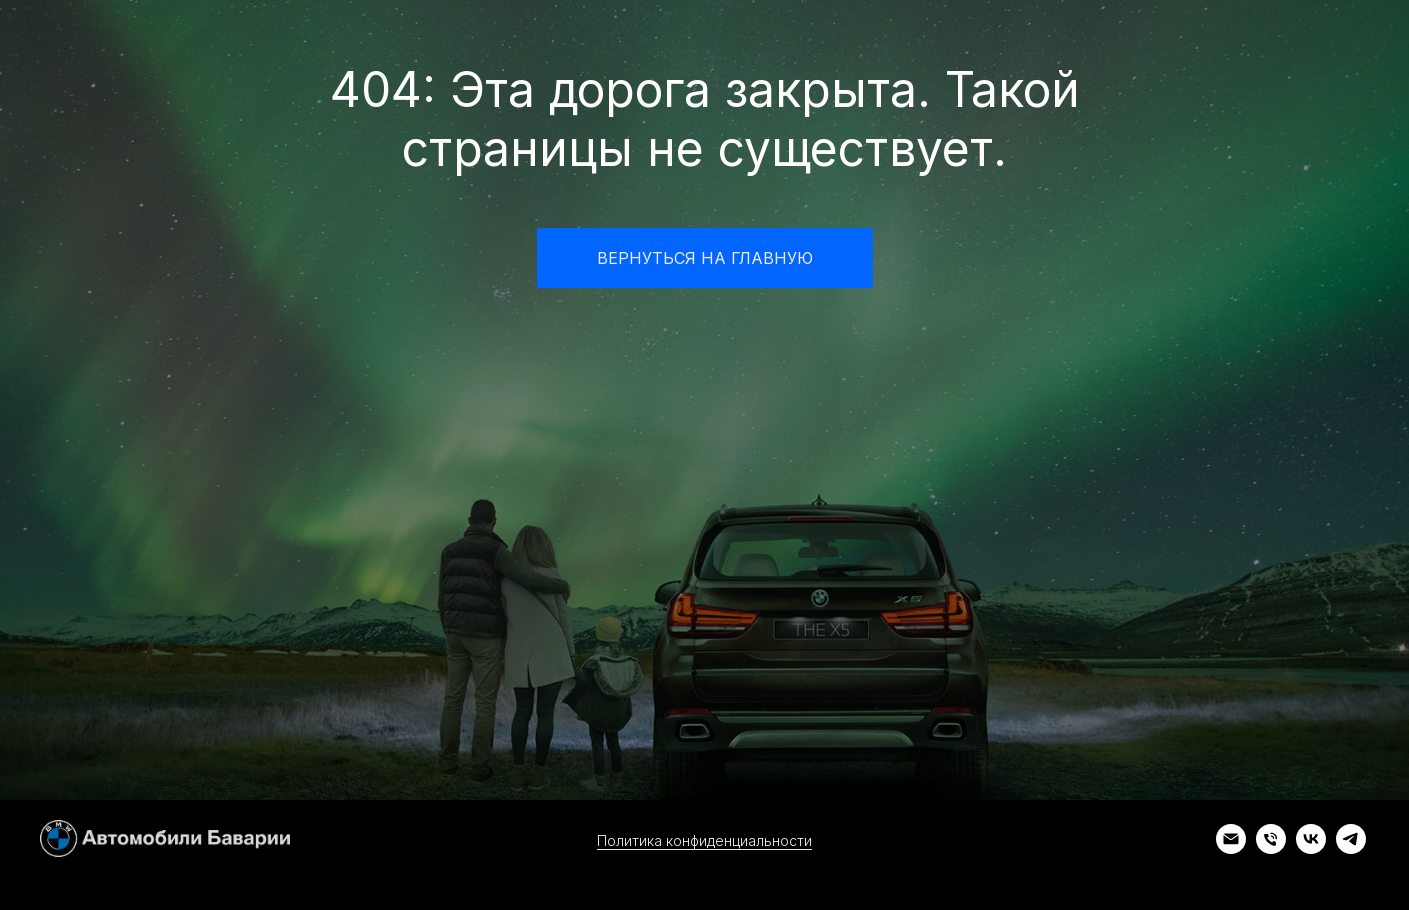 The image size is (1409, 910). I want to click on [Телефон], so click(1271, 848).